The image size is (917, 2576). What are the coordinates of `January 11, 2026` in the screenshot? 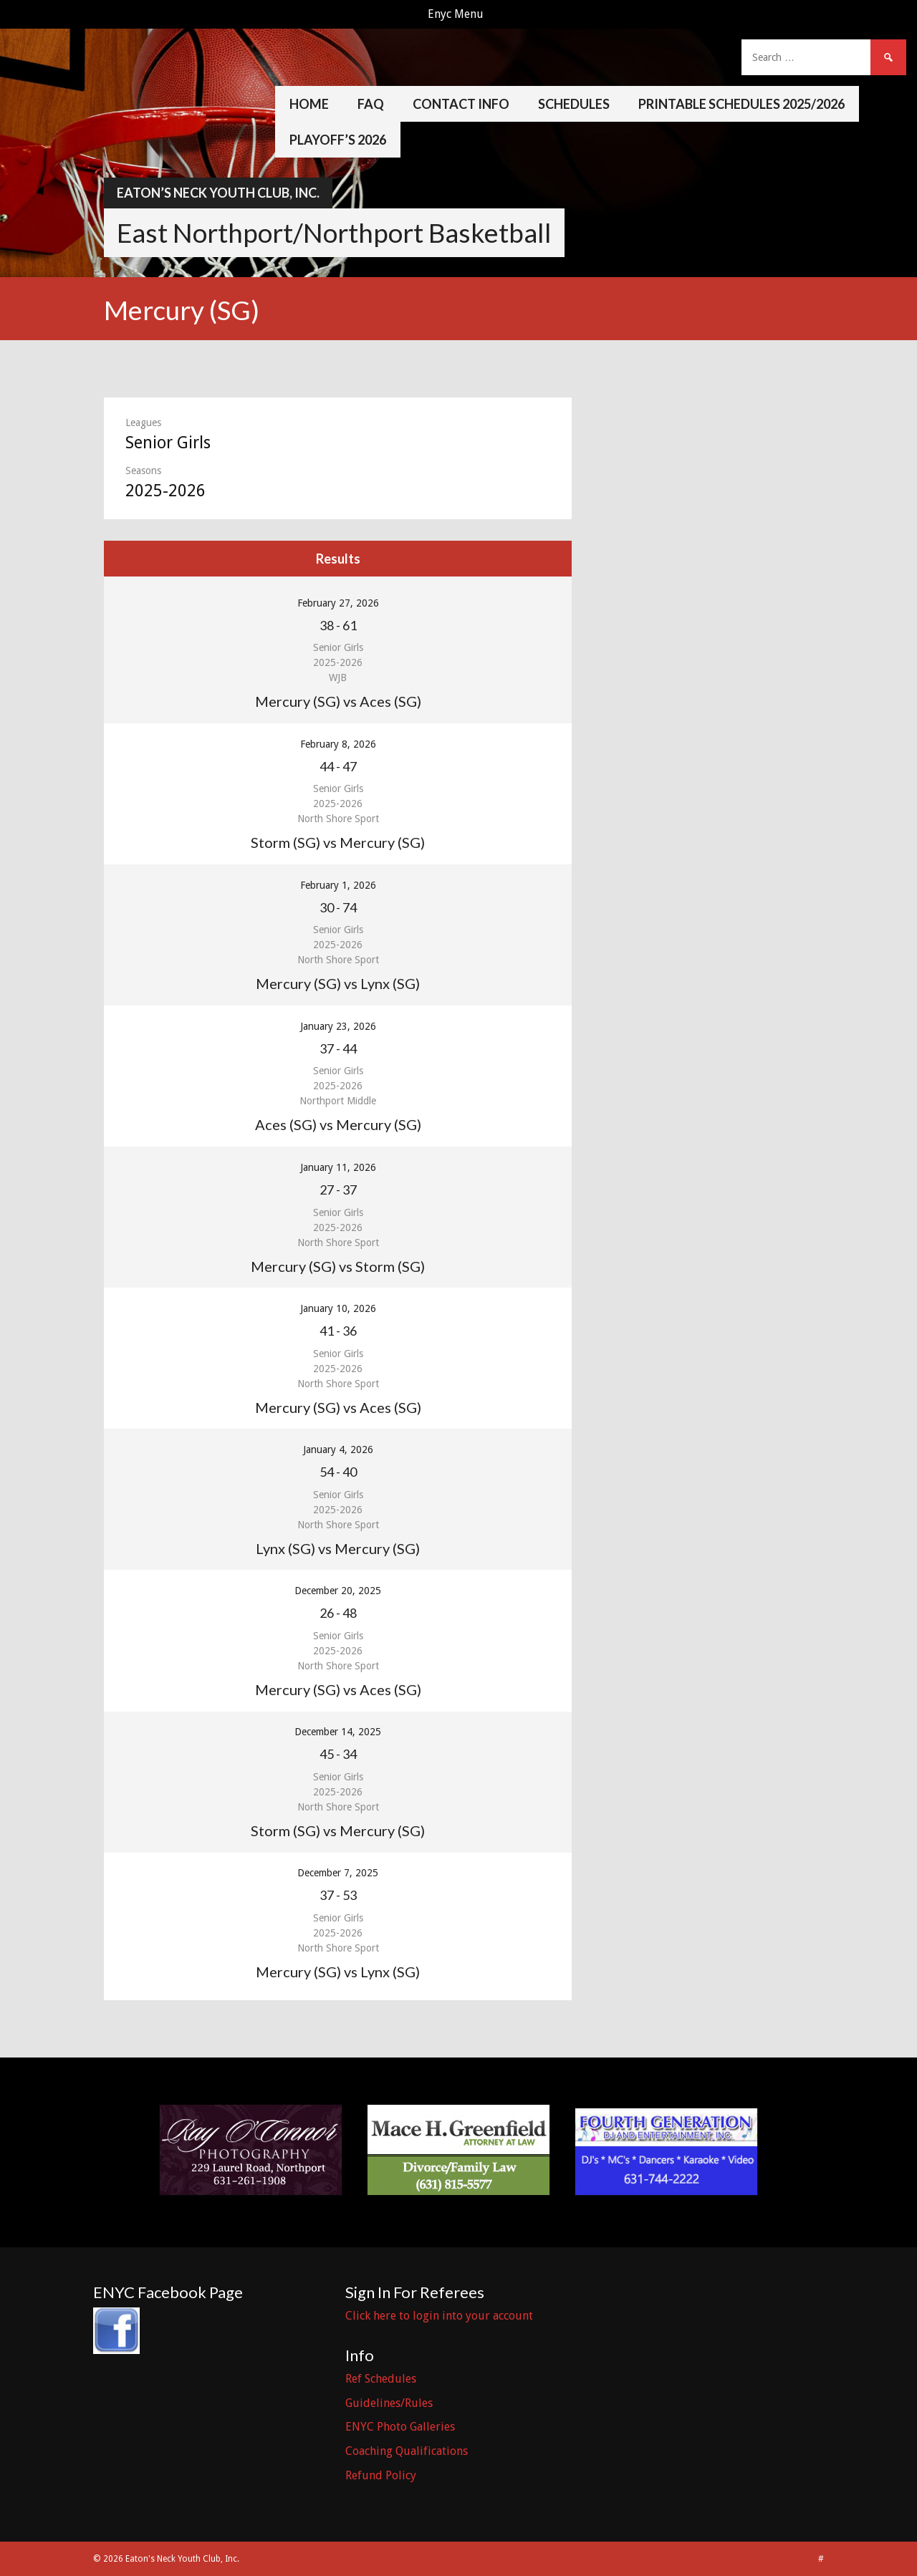 It's located at (338, 1167).